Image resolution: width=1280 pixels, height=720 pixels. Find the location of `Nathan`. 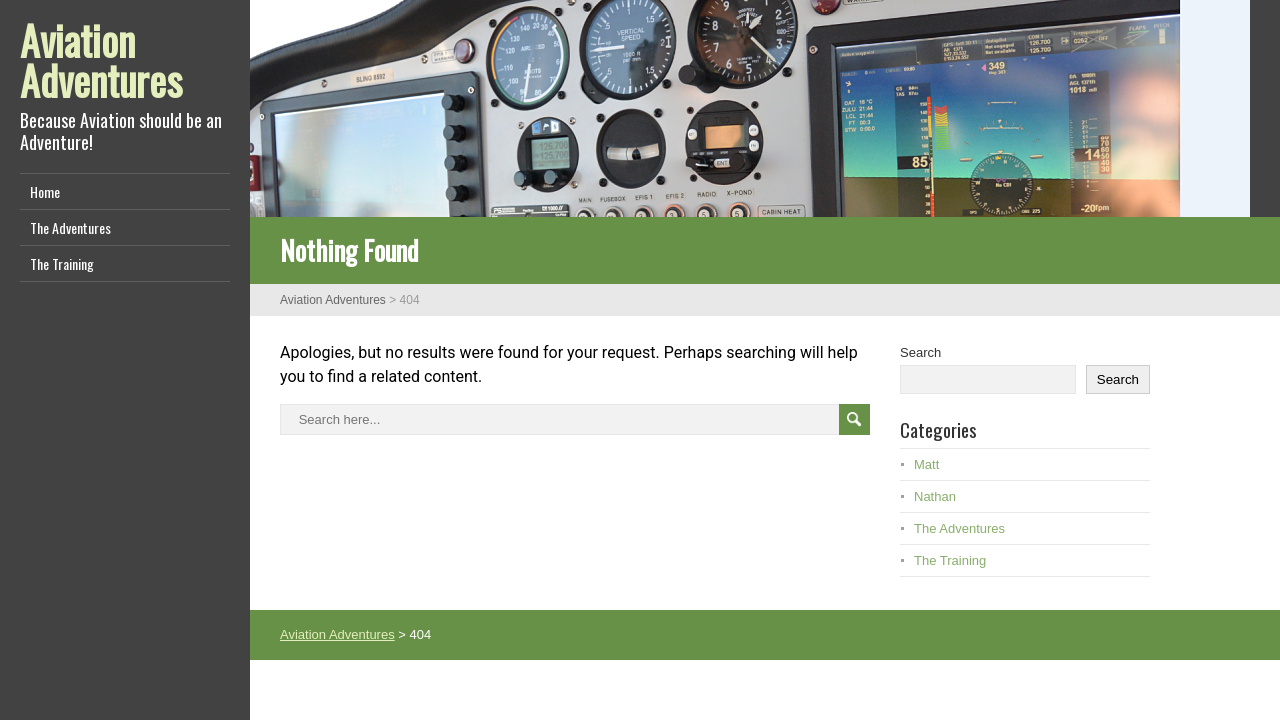

Nathan is located at coordinates (935, 496).